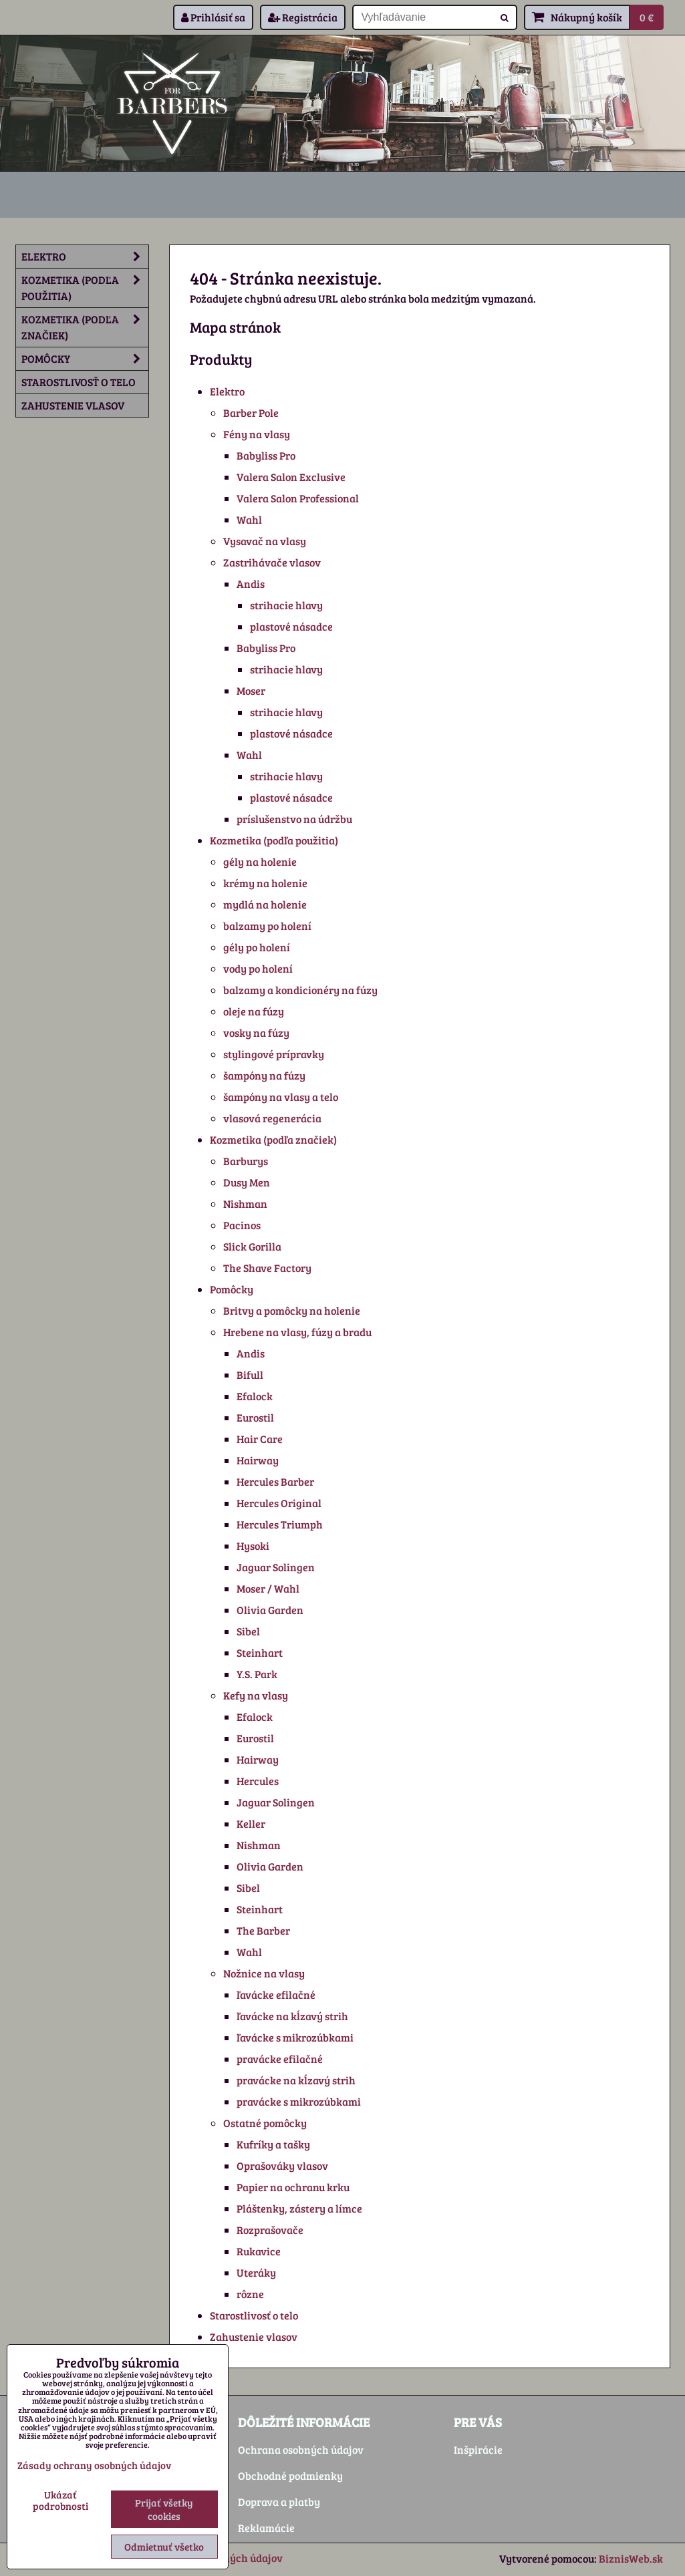 The width and height of the screenshot is (685, 2576). I want to click on Zastrihávače vlasov, so click(272, 562).